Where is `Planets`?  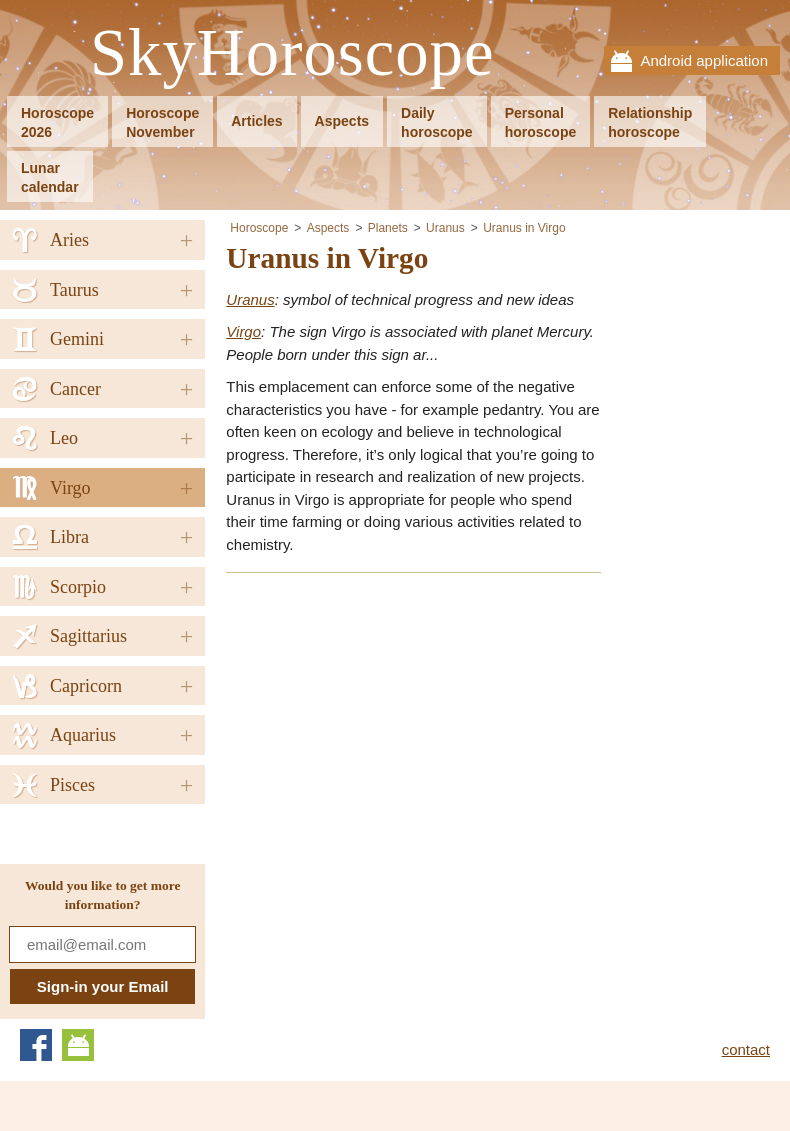 Planets is located at coordinates (388, 228).